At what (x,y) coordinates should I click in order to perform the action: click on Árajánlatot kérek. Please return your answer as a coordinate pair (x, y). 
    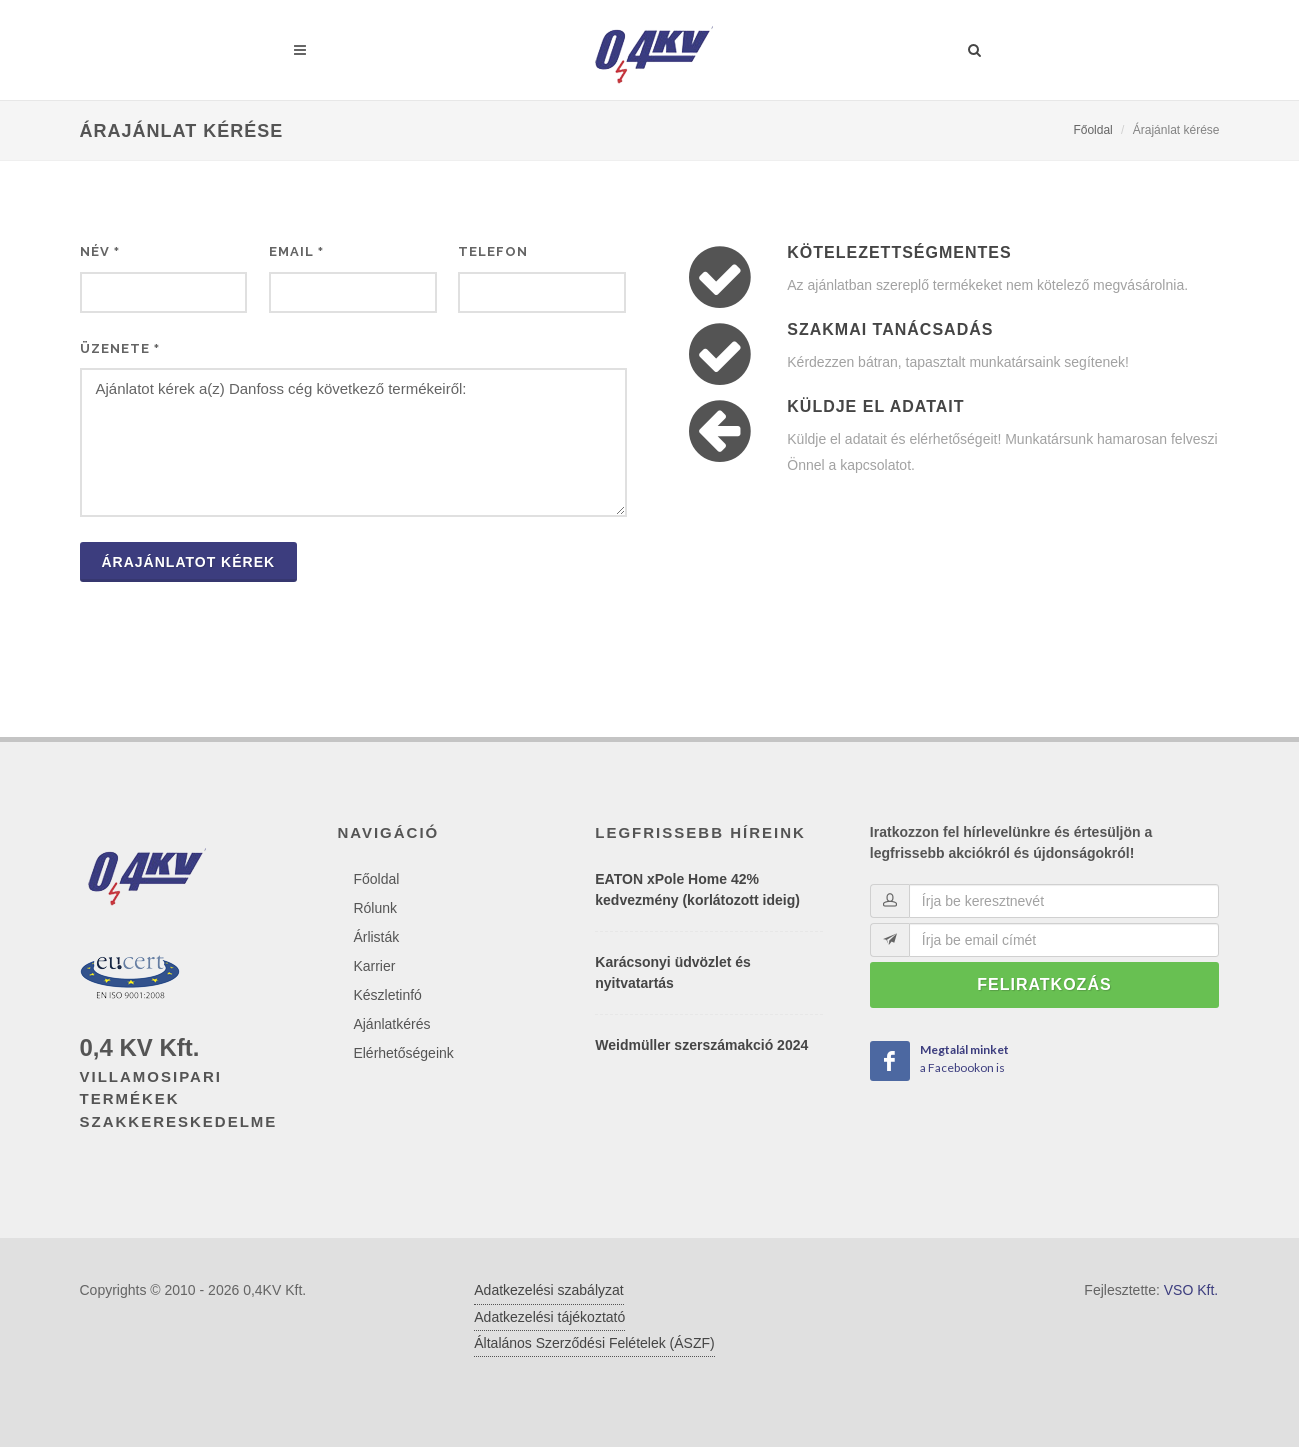
    Looking at the image, I should click on (189, 562).